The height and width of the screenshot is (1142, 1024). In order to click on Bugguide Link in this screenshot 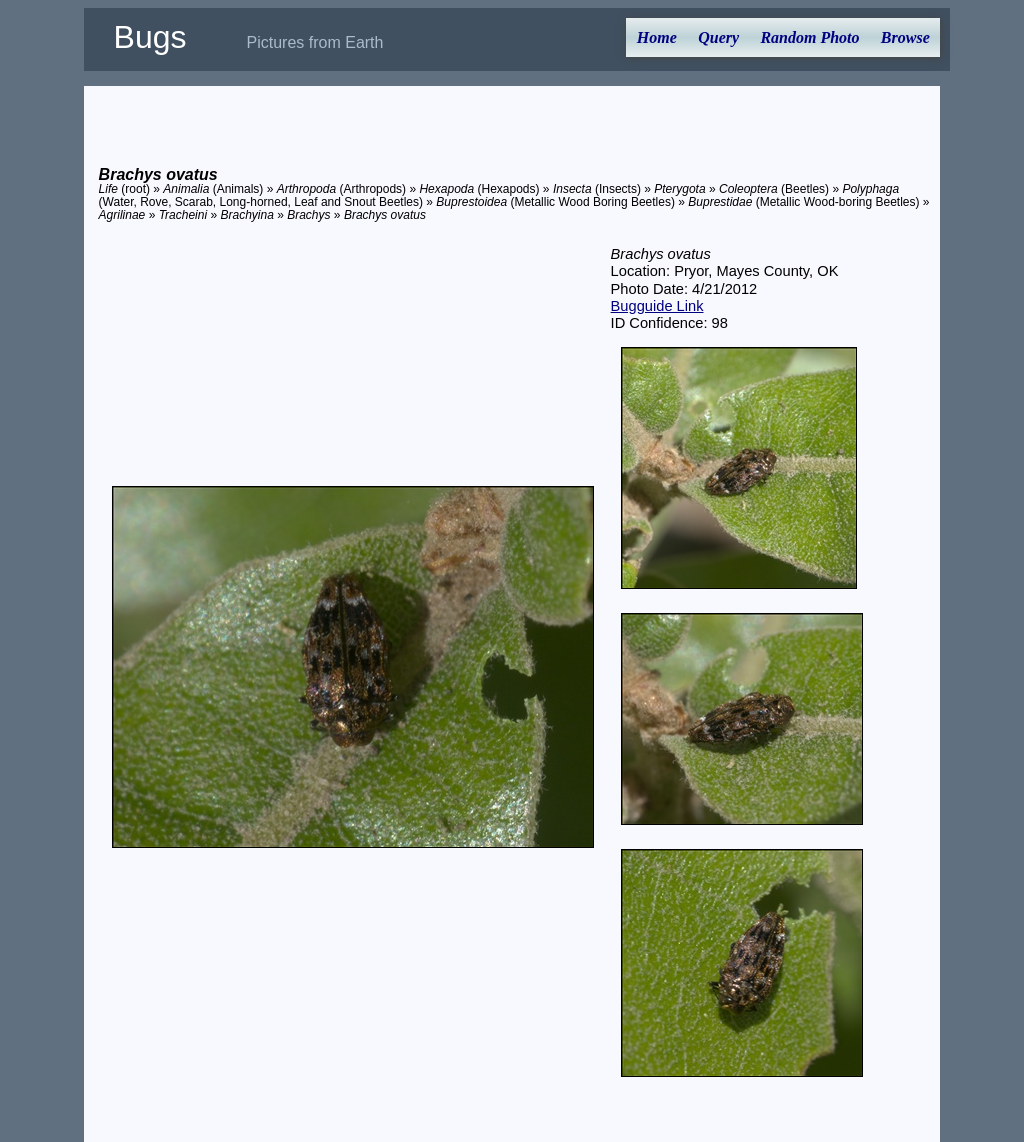, I will do `click(657, 306)`.